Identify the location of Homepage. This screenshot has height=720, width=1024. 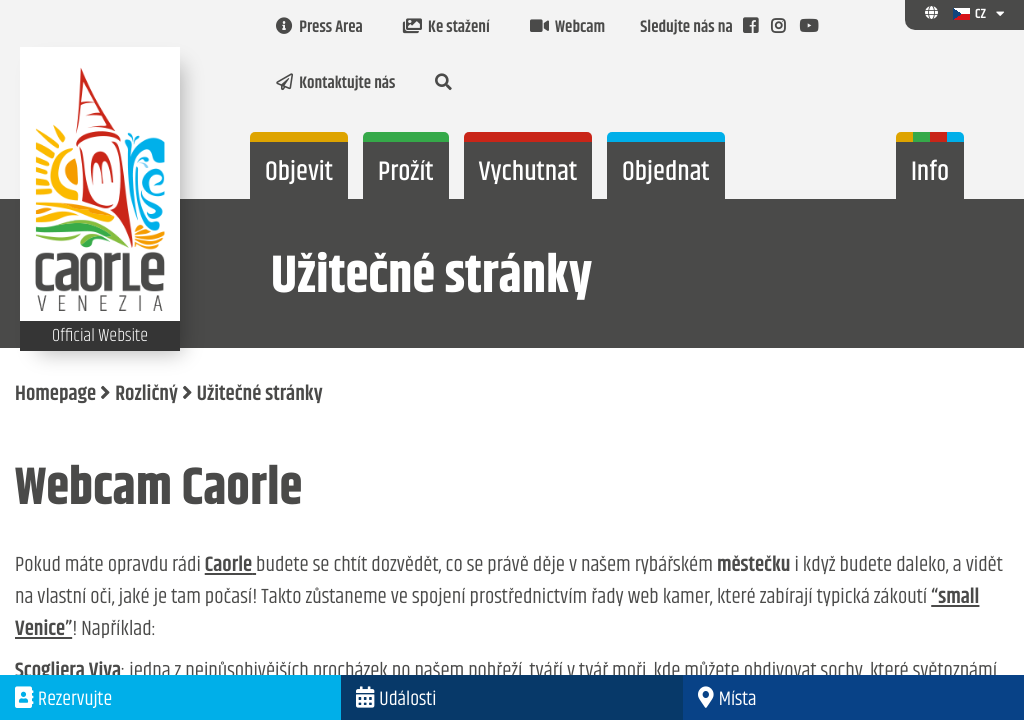
(55, 395).